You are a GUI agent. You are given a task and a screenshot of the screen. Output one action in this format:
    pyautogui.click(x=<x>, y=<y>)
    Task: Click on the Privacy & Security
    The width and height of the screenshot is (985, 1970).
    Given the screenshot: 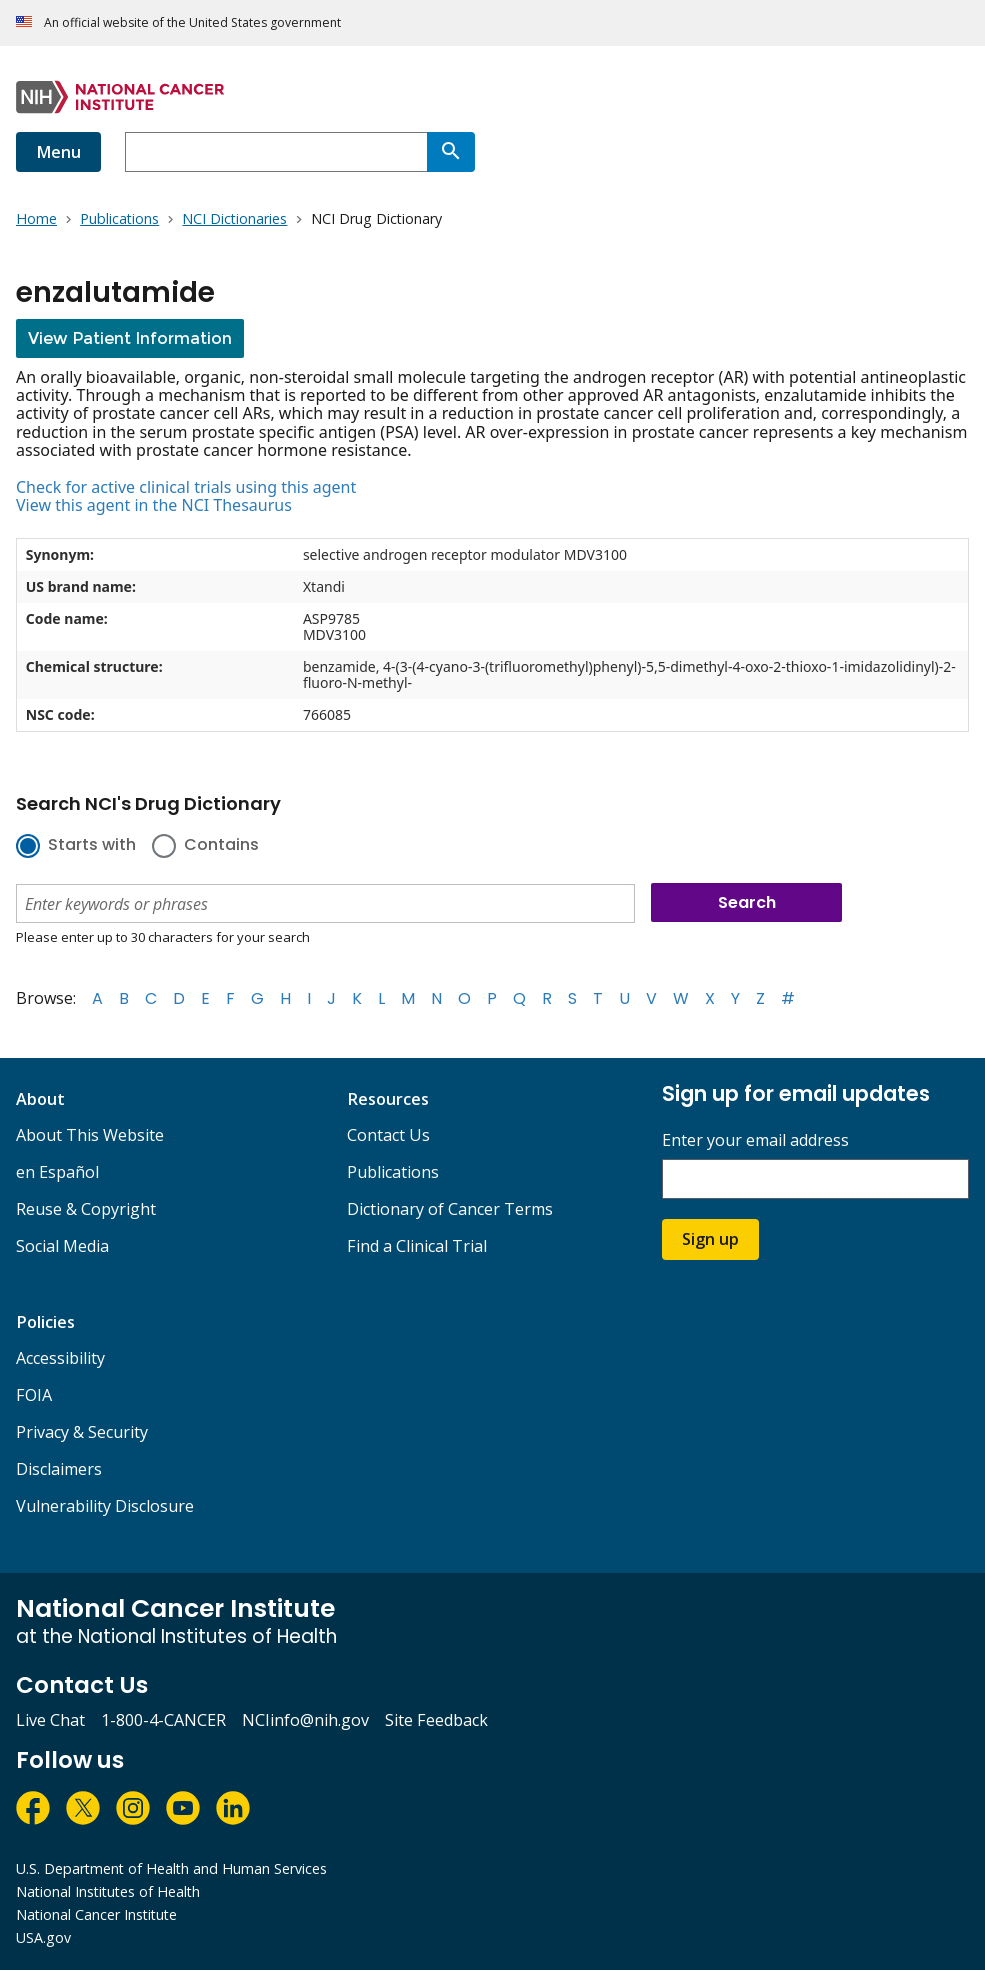 What is the action you would take?
    pyautogui.click(x=82, y=1432)
    